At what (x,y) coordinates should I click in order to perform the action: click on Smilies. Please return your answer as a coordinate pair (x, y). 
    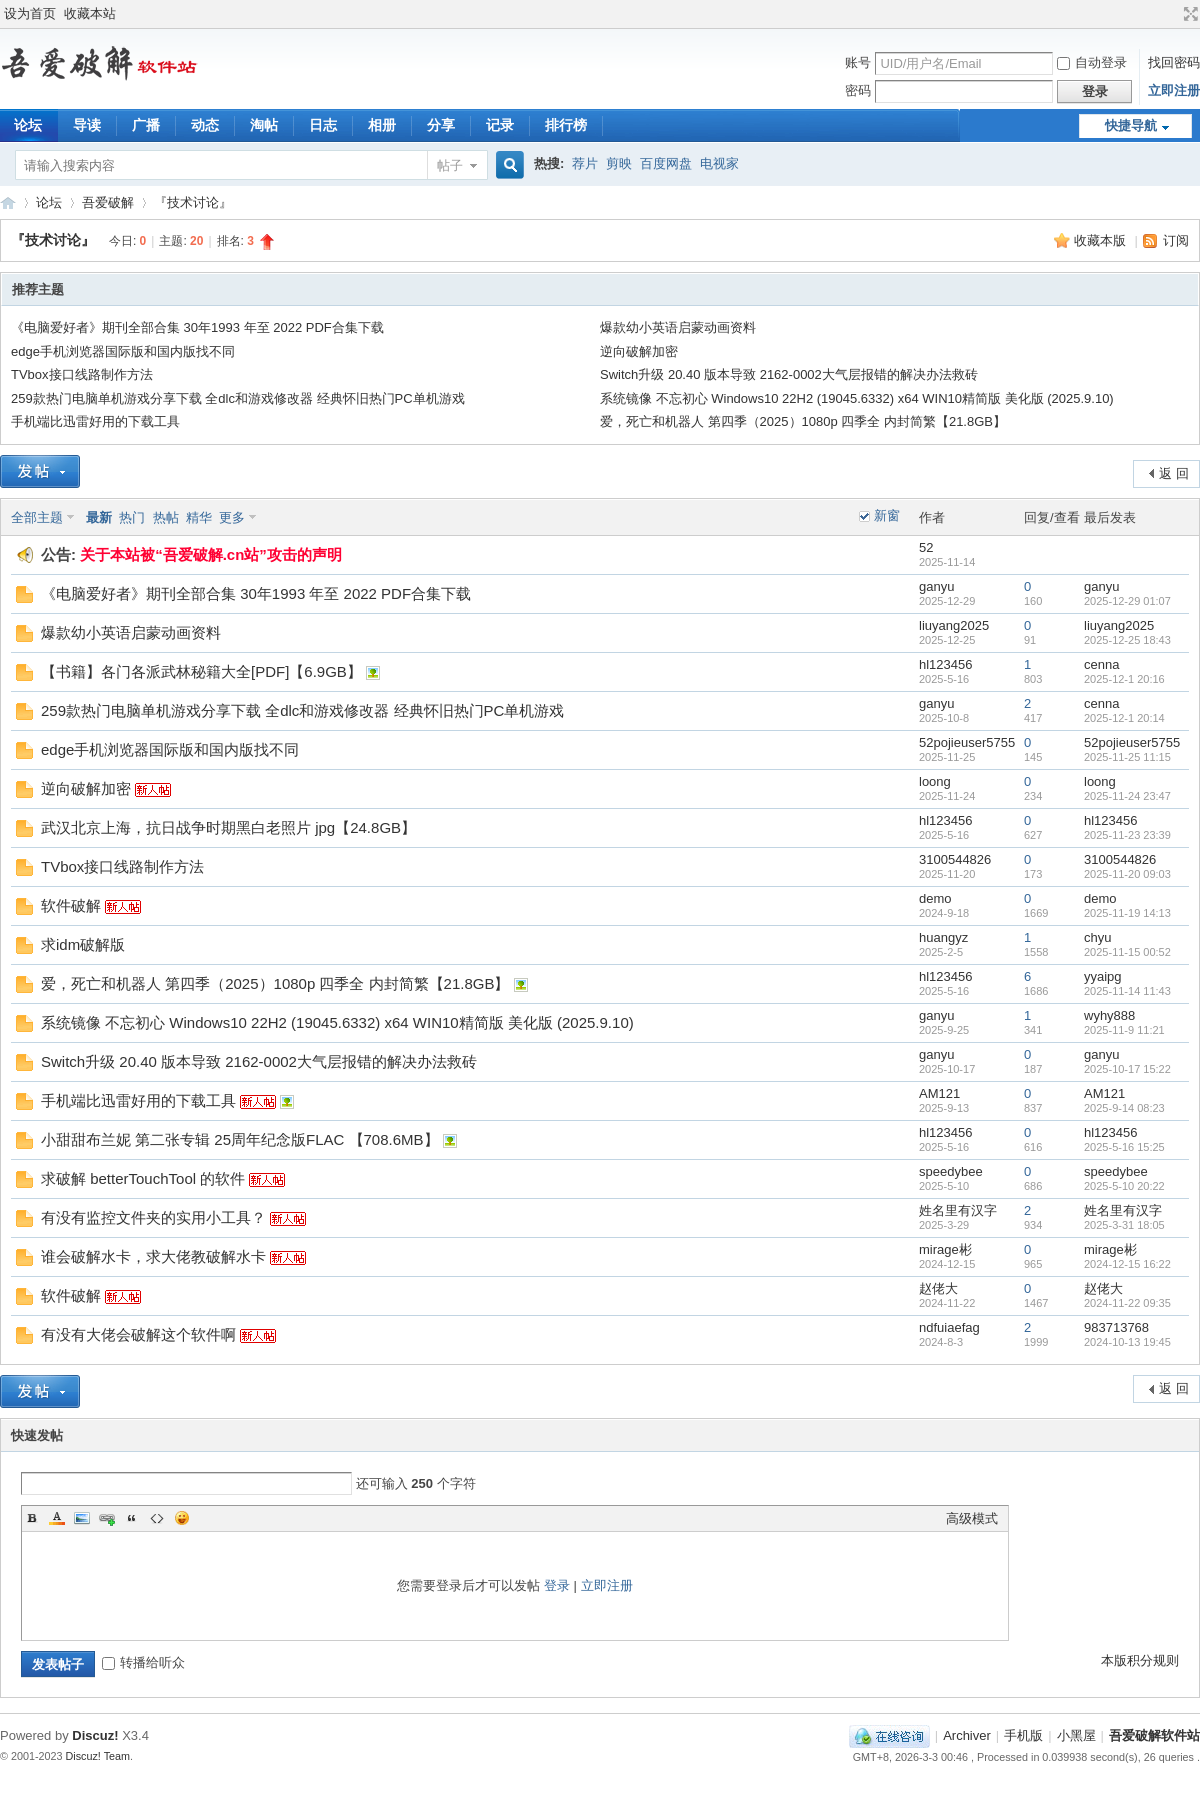
    Looking at the image, I should click on (182, 1518).